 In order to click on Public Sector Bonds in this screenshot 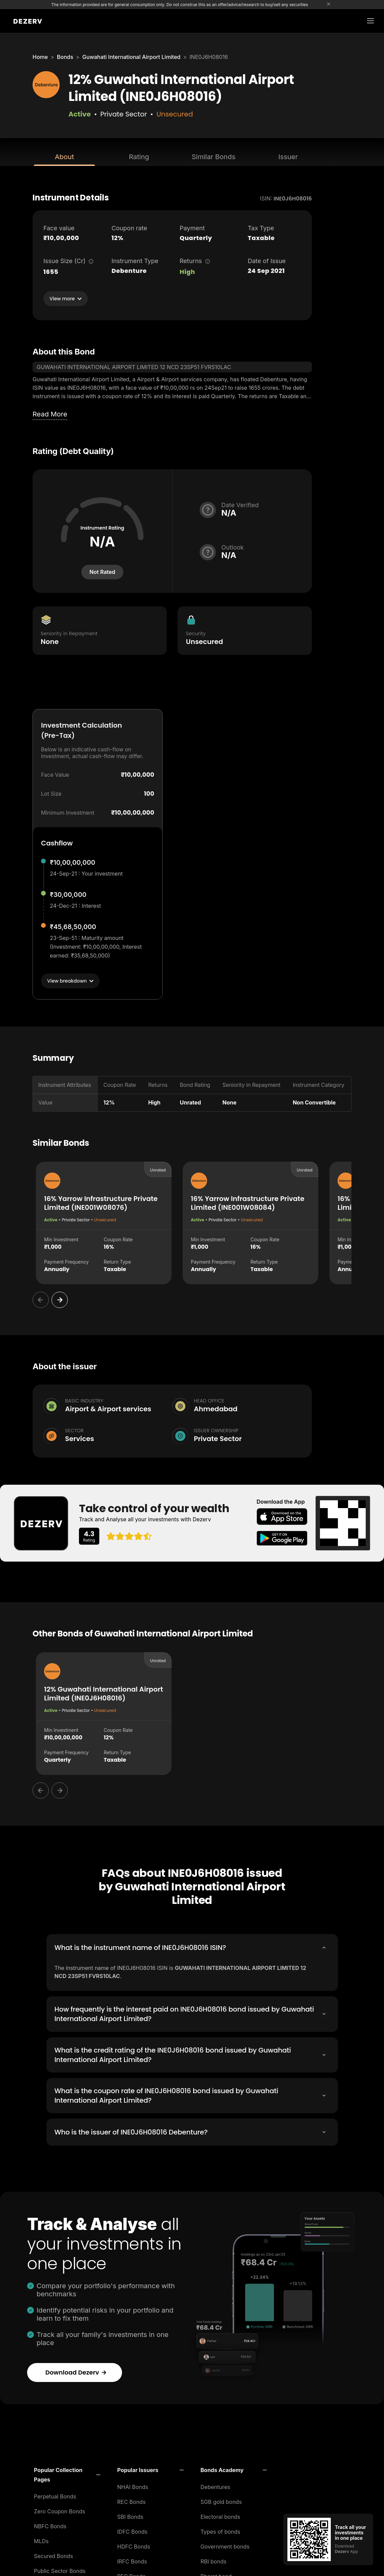, I will do `click(60, 2569)`.